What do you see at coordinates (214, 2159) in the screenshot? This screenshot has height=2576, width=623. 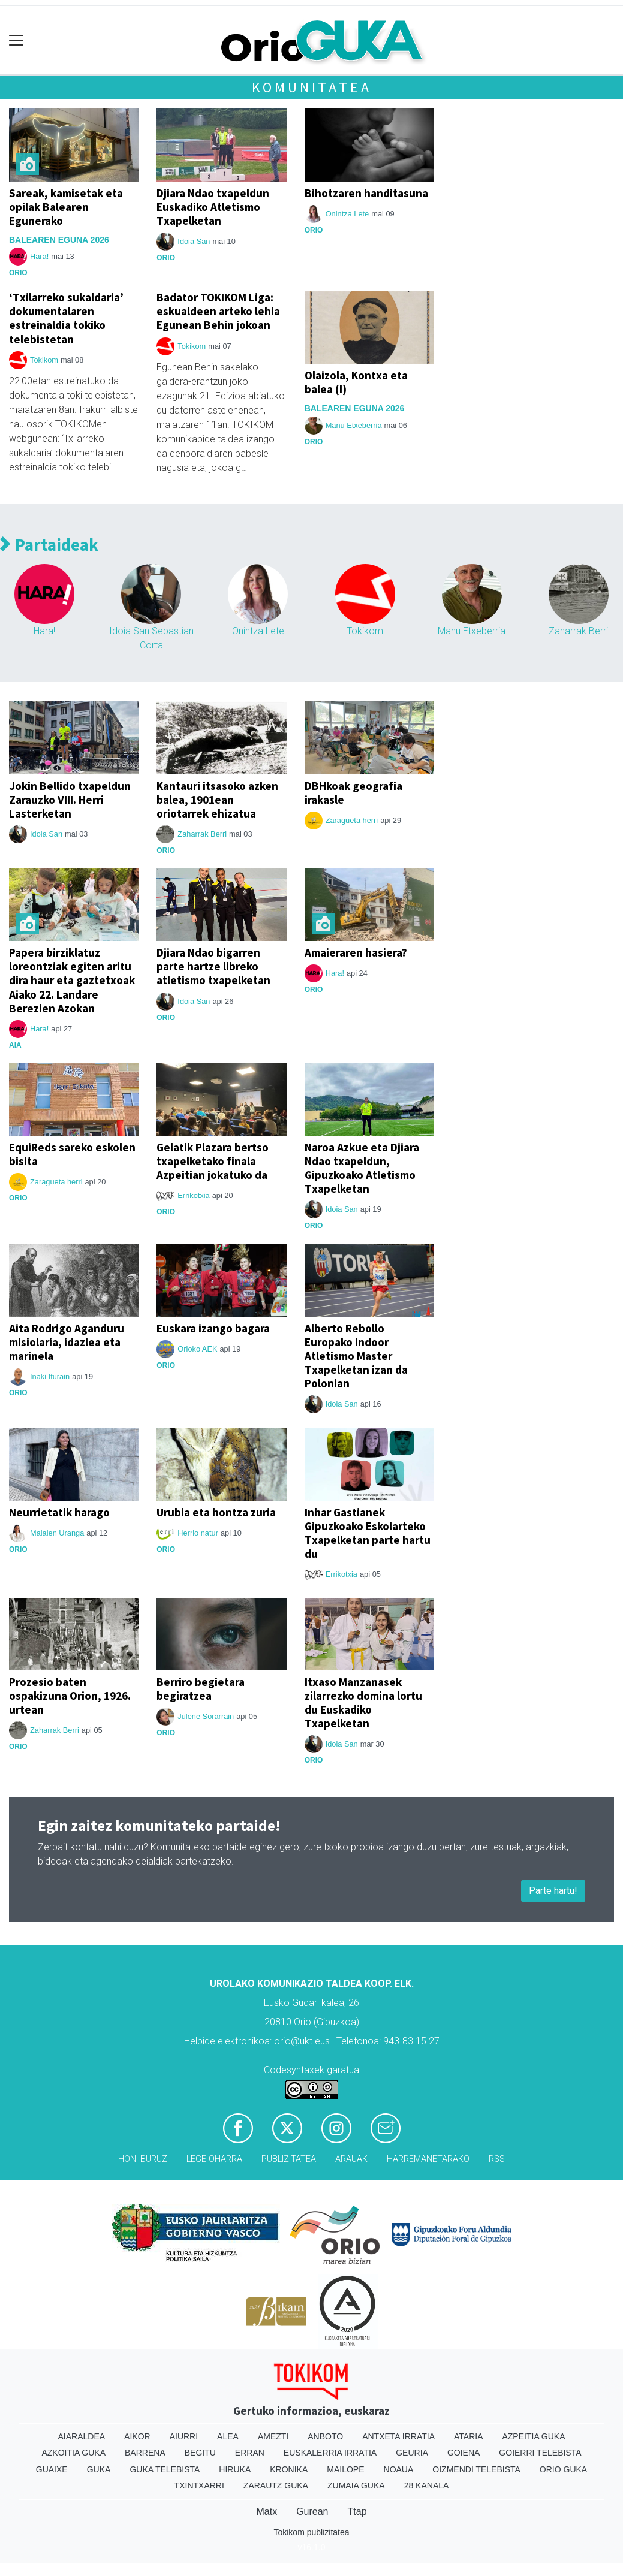 I see `Lege oharra` at bounding box center [214, 2159].